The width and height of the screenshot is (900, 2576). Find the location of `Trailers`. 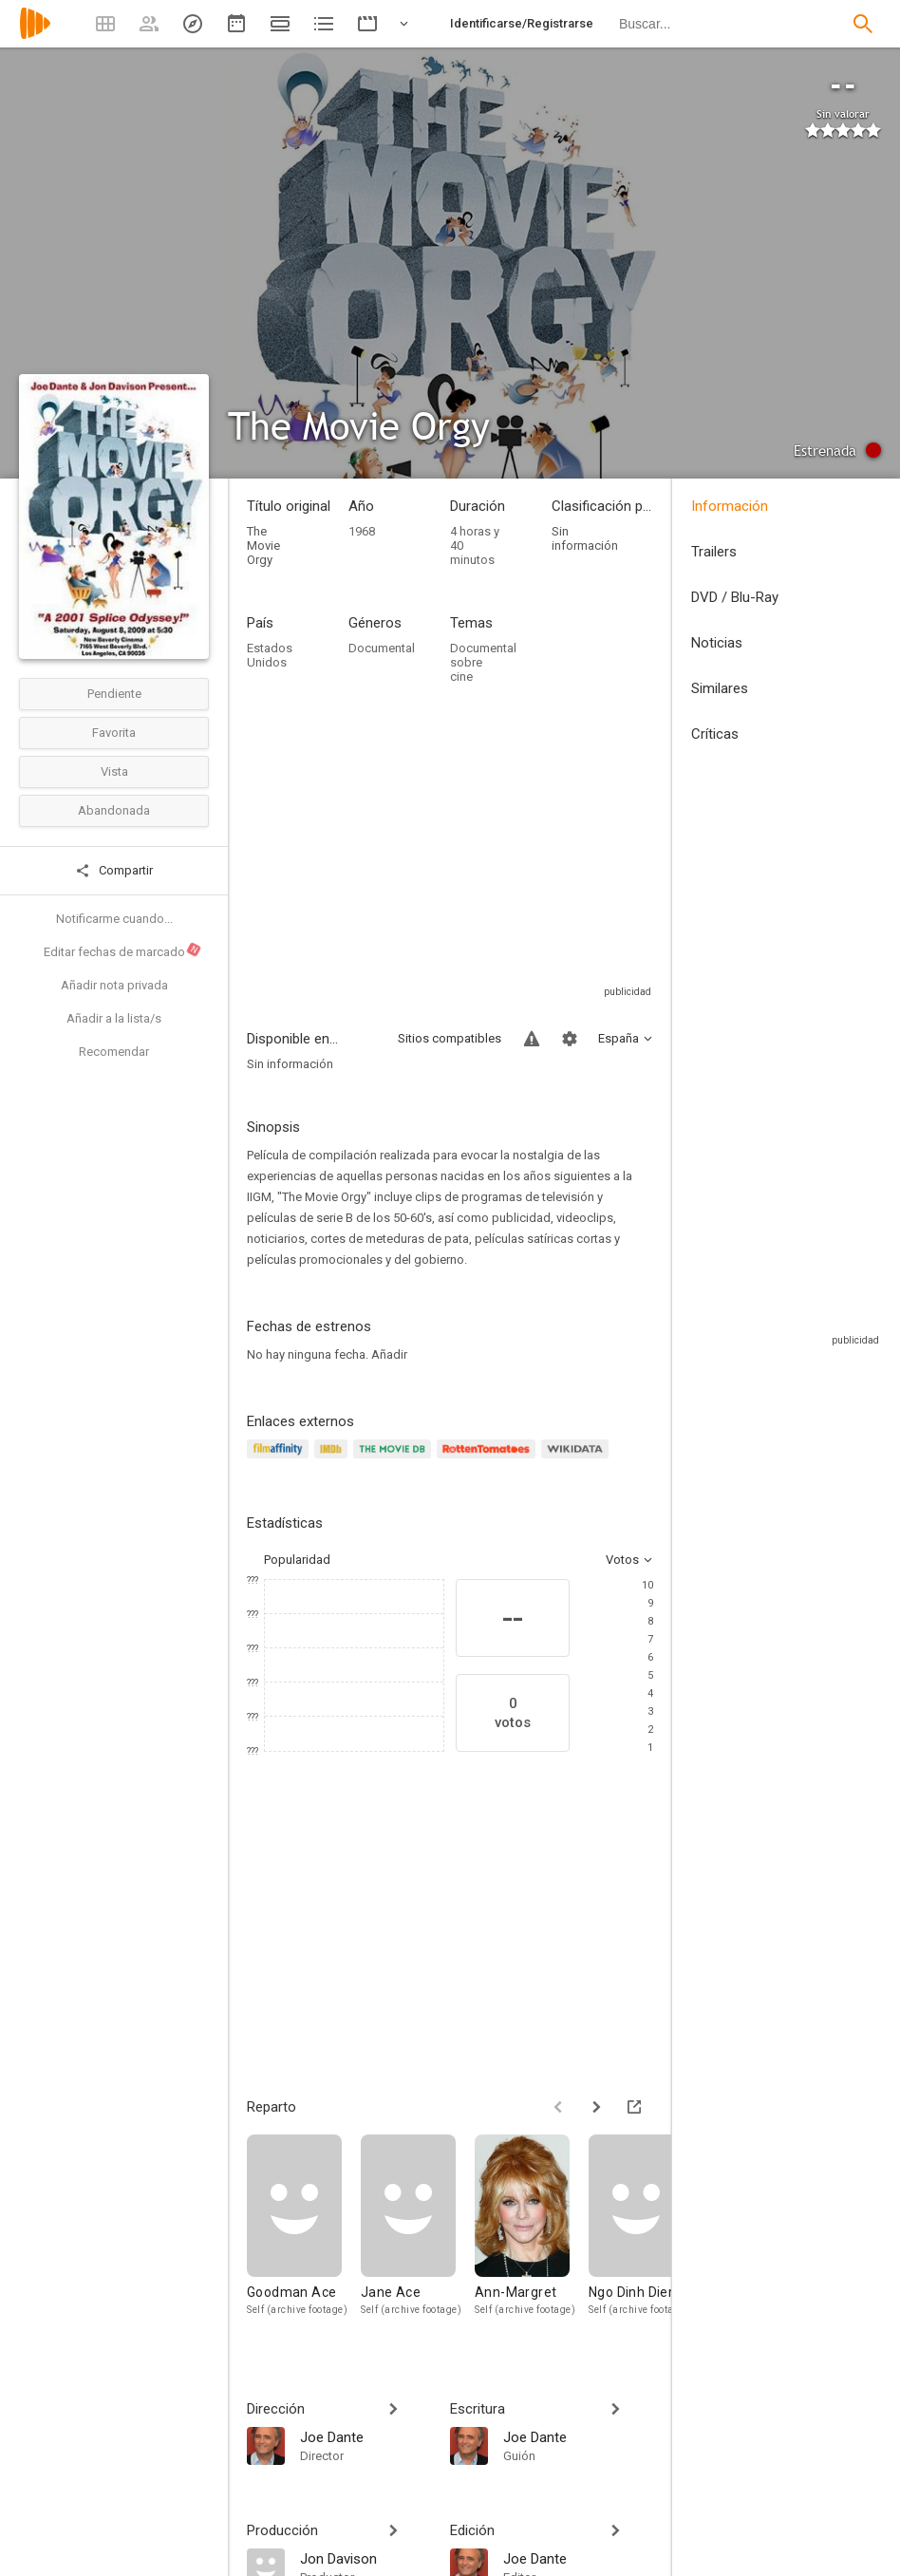

Trailers is located at coordinates (714, 551).